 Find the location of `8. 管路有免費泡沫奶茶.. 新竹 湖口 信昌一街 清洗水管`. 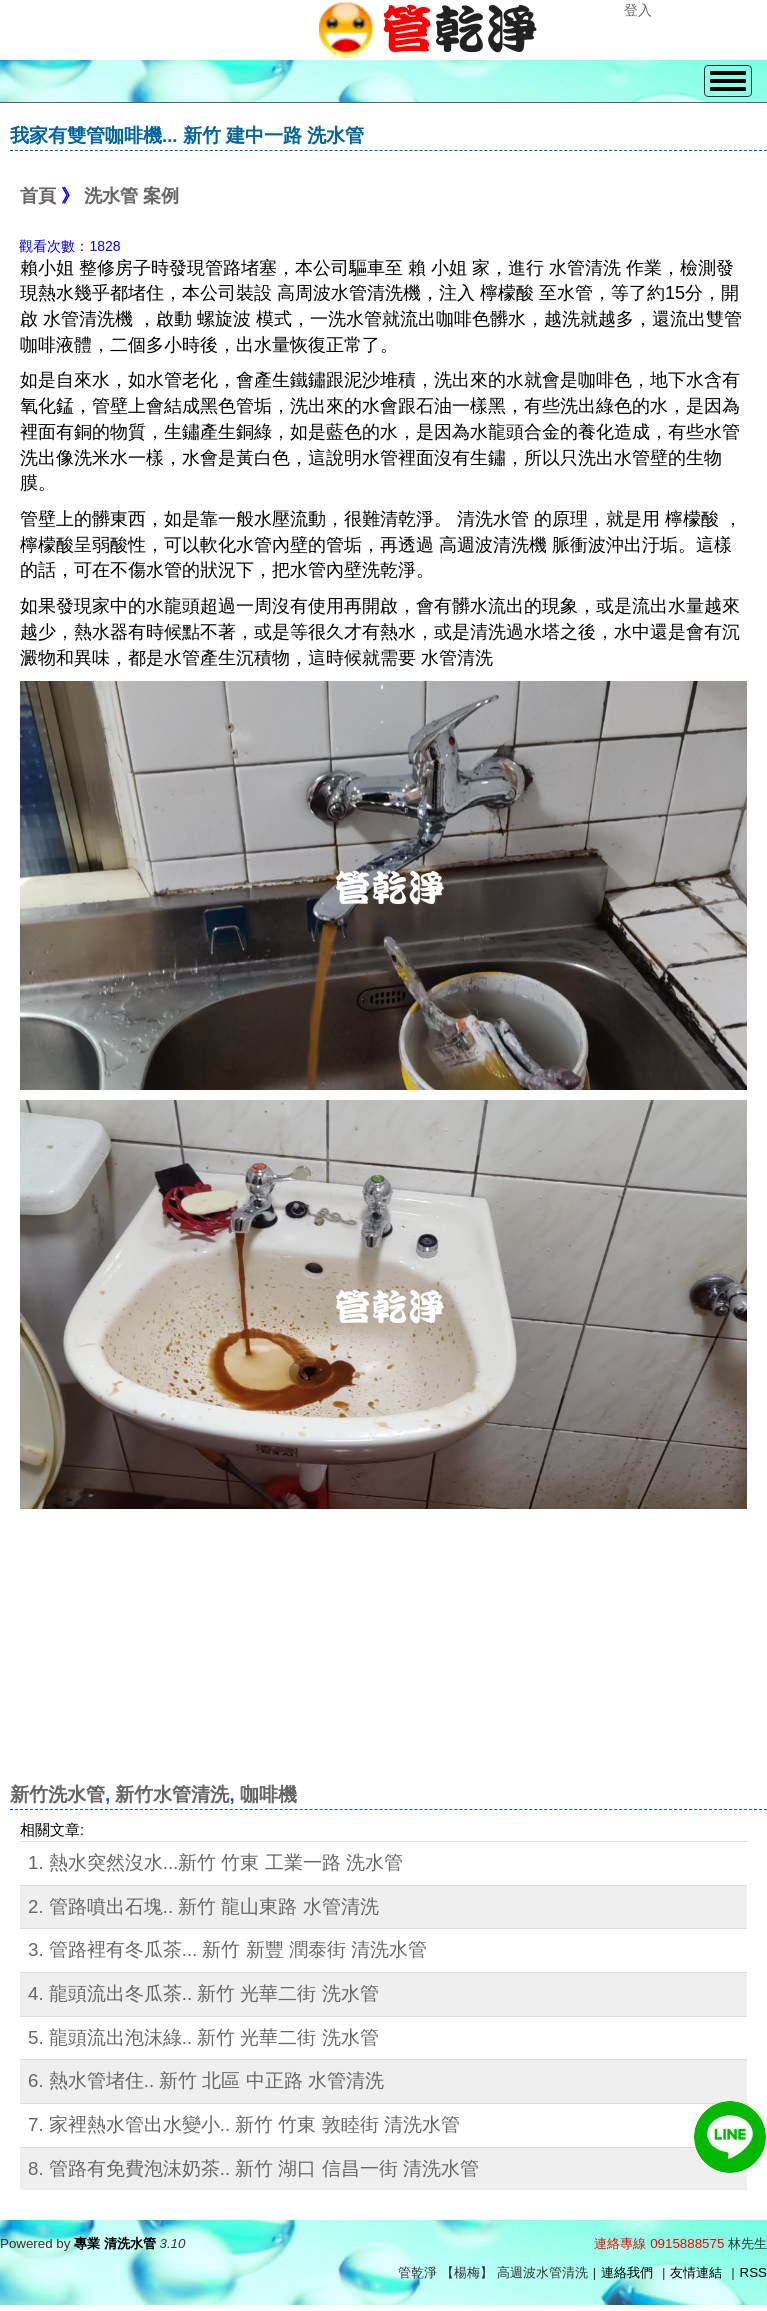

8. 管路有免費泡沫奶茶.. 新竹 湖口 信昌一街 清洗水管 is located at coordinates (253, 2168).